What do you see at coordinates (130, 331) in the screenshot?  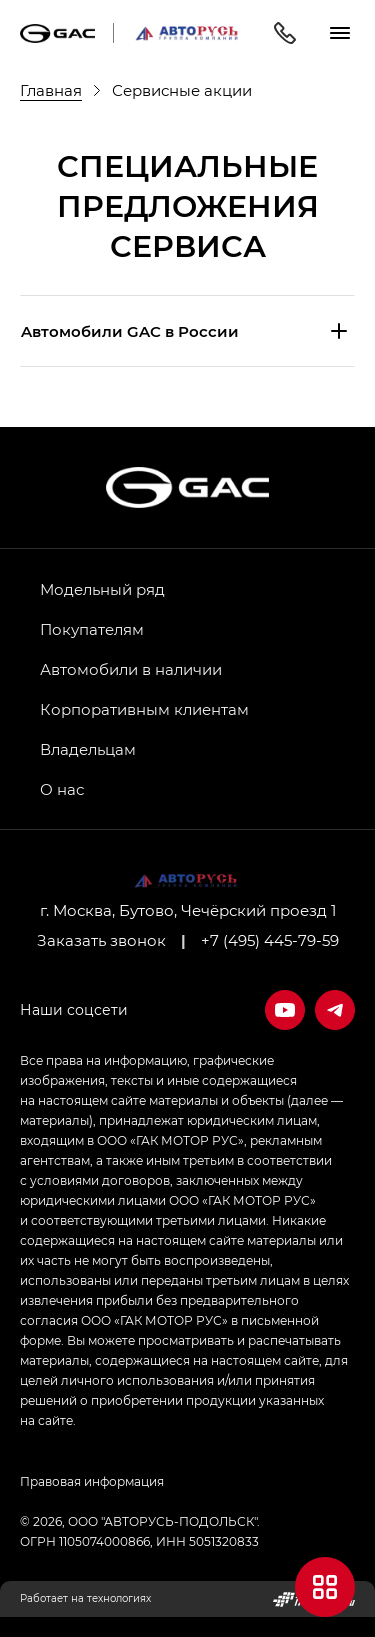 I see `Aвтомобили GAC в России` at bounding box center [130, 331].